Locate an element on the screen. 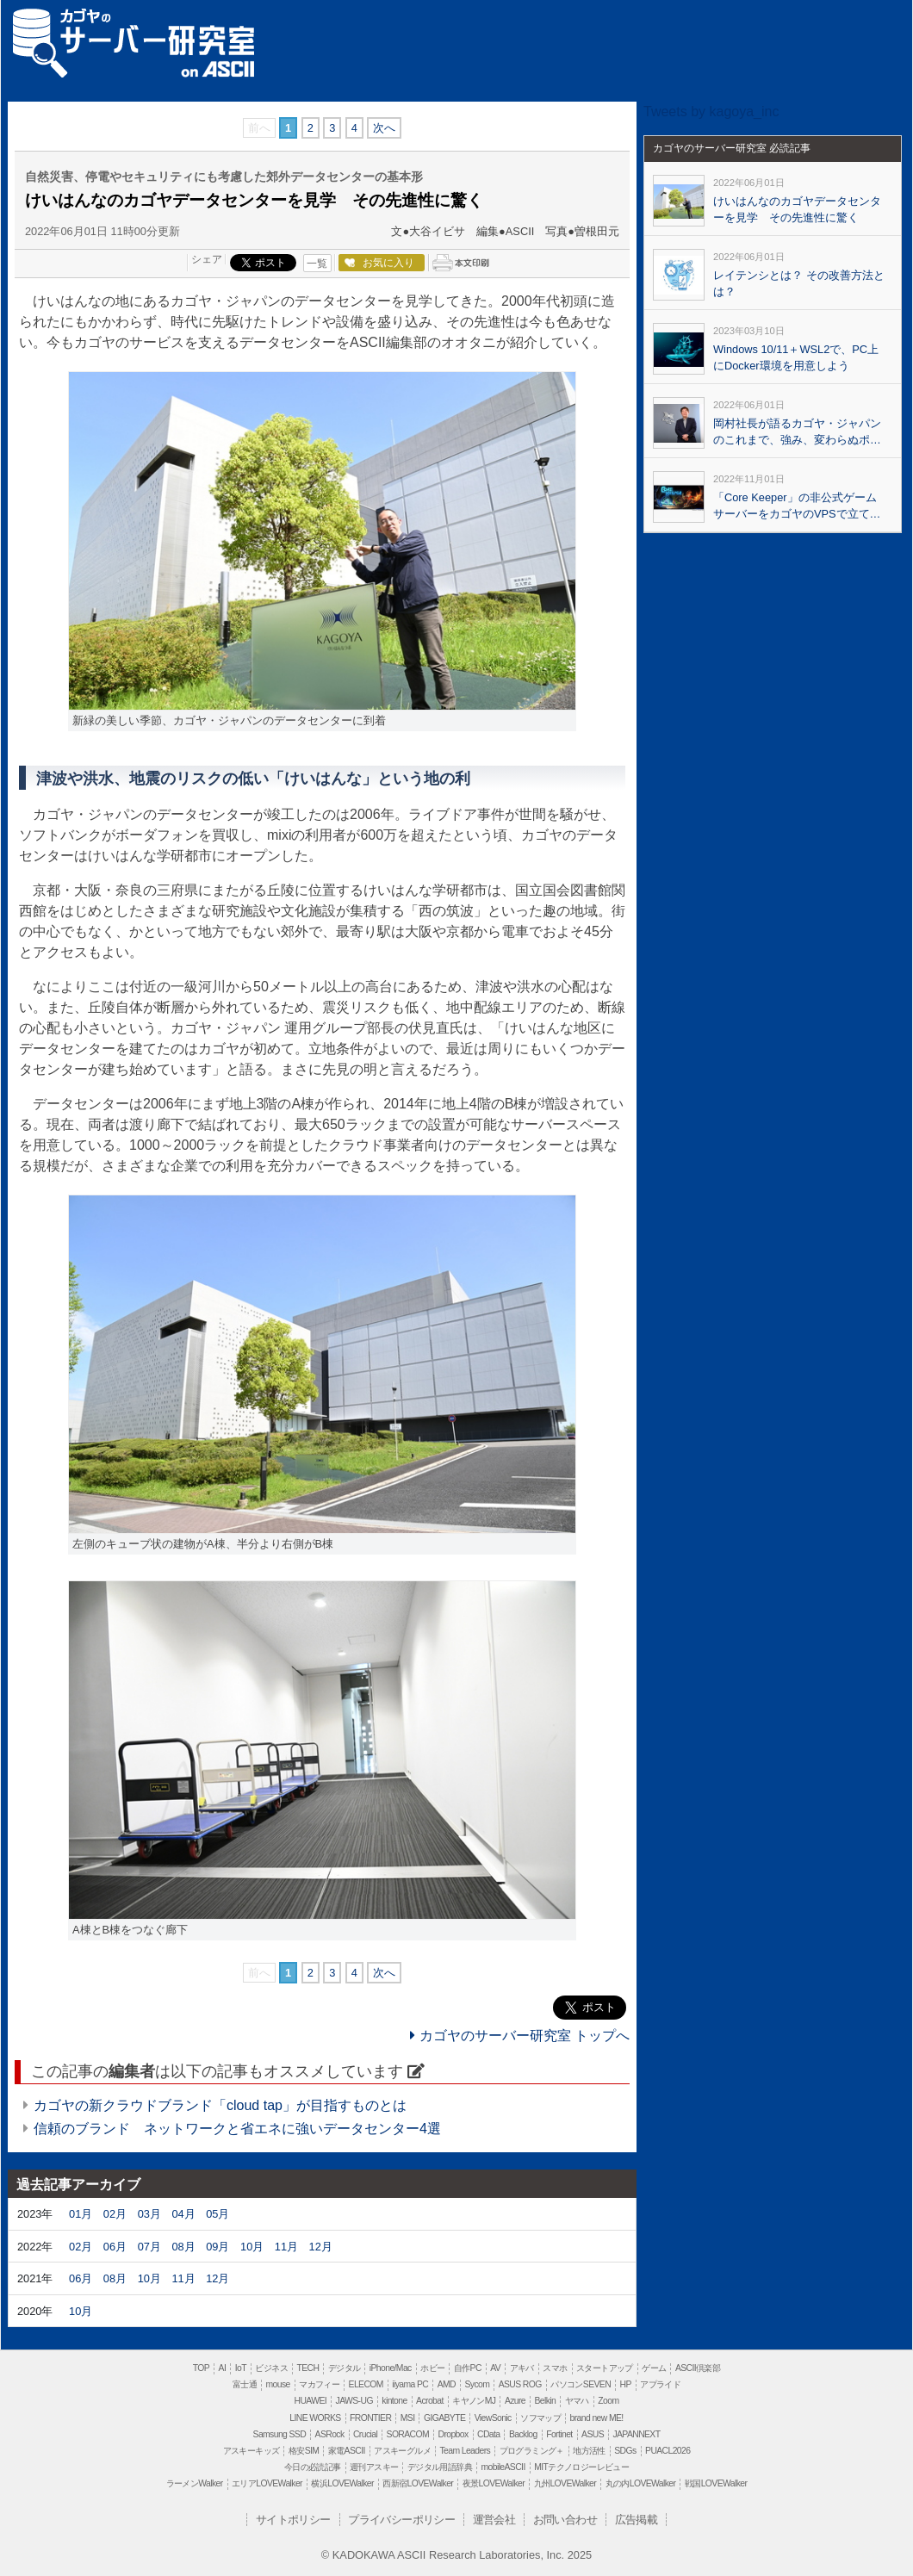  ASUS ROG is located at coordinates (520, 2384).